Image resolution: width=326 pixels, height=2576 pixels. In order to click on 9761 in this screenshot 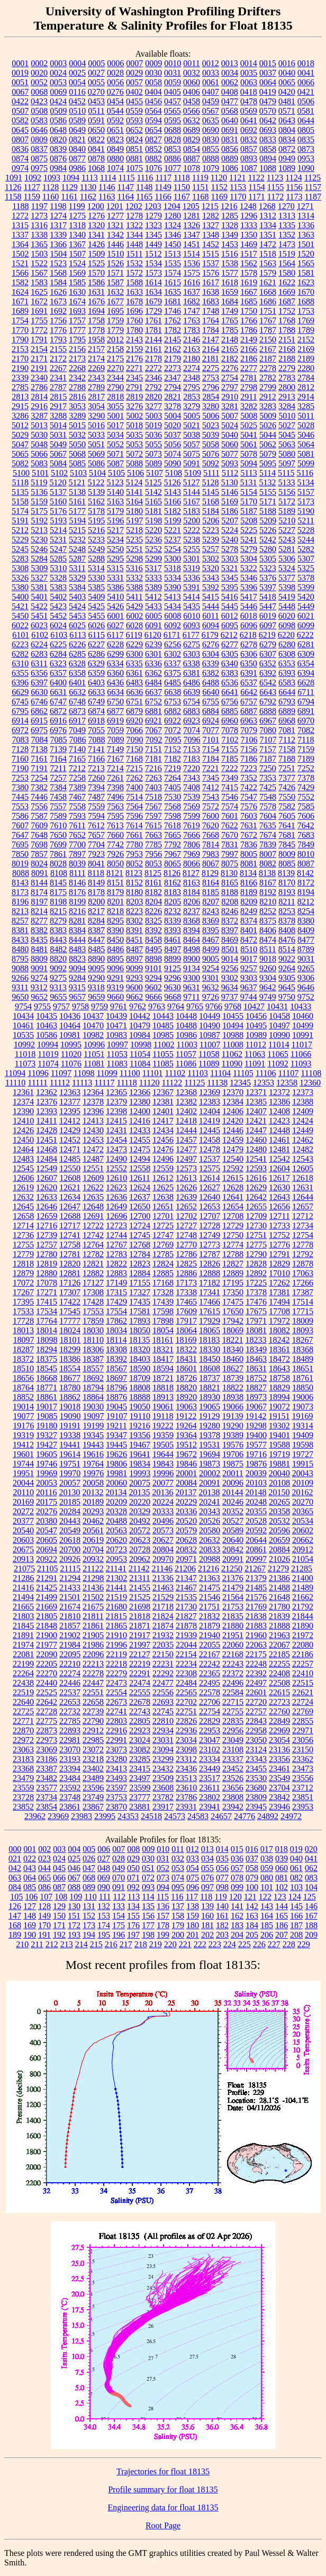, I will do `click(118, 1006)`.